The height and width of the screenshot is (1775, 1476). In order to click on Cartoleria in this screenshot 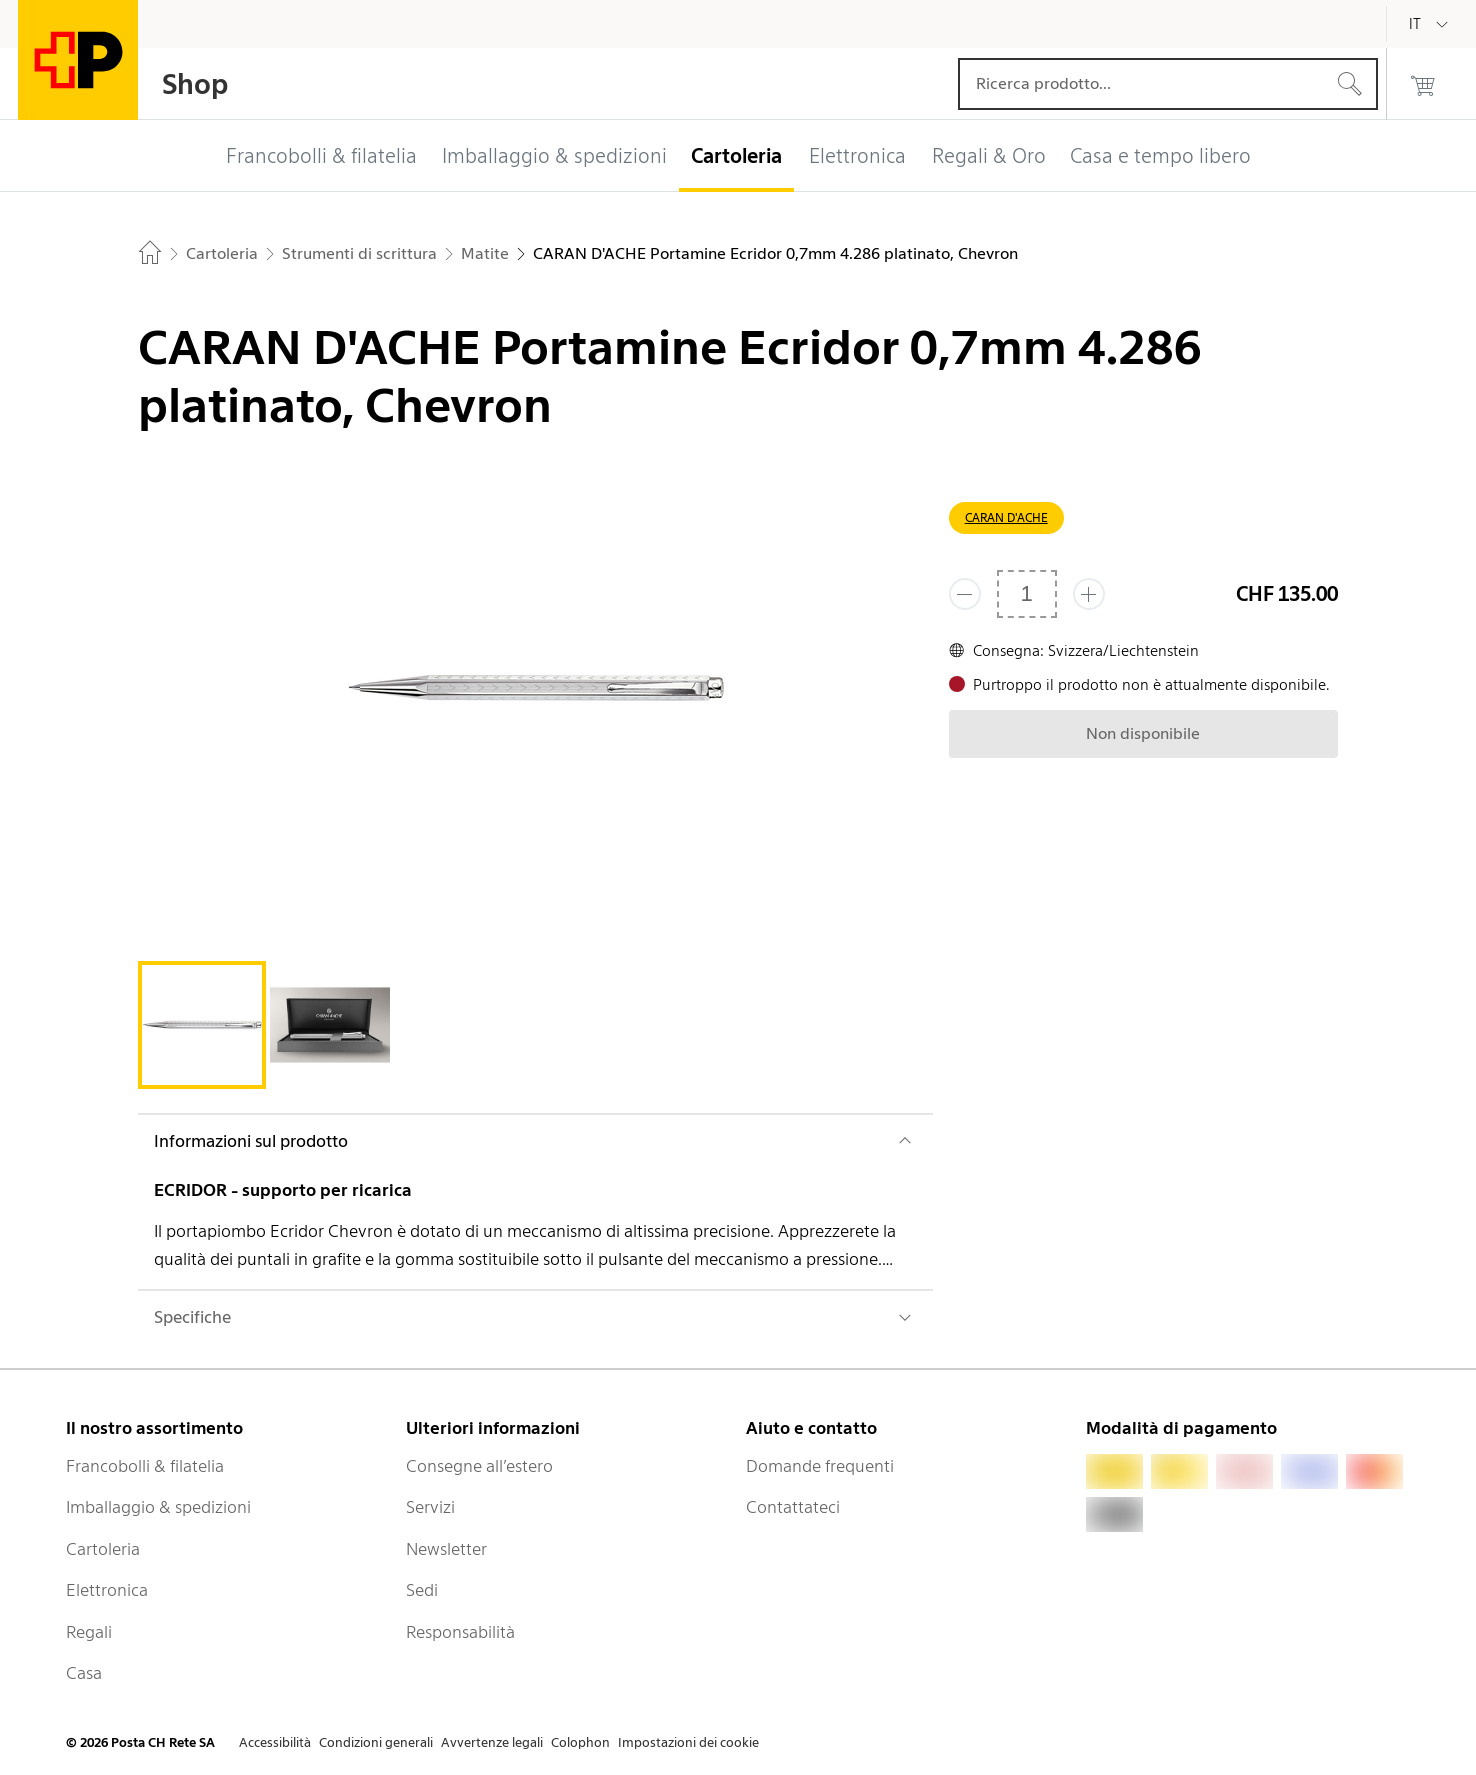, I will do `click(103, 1549)`.